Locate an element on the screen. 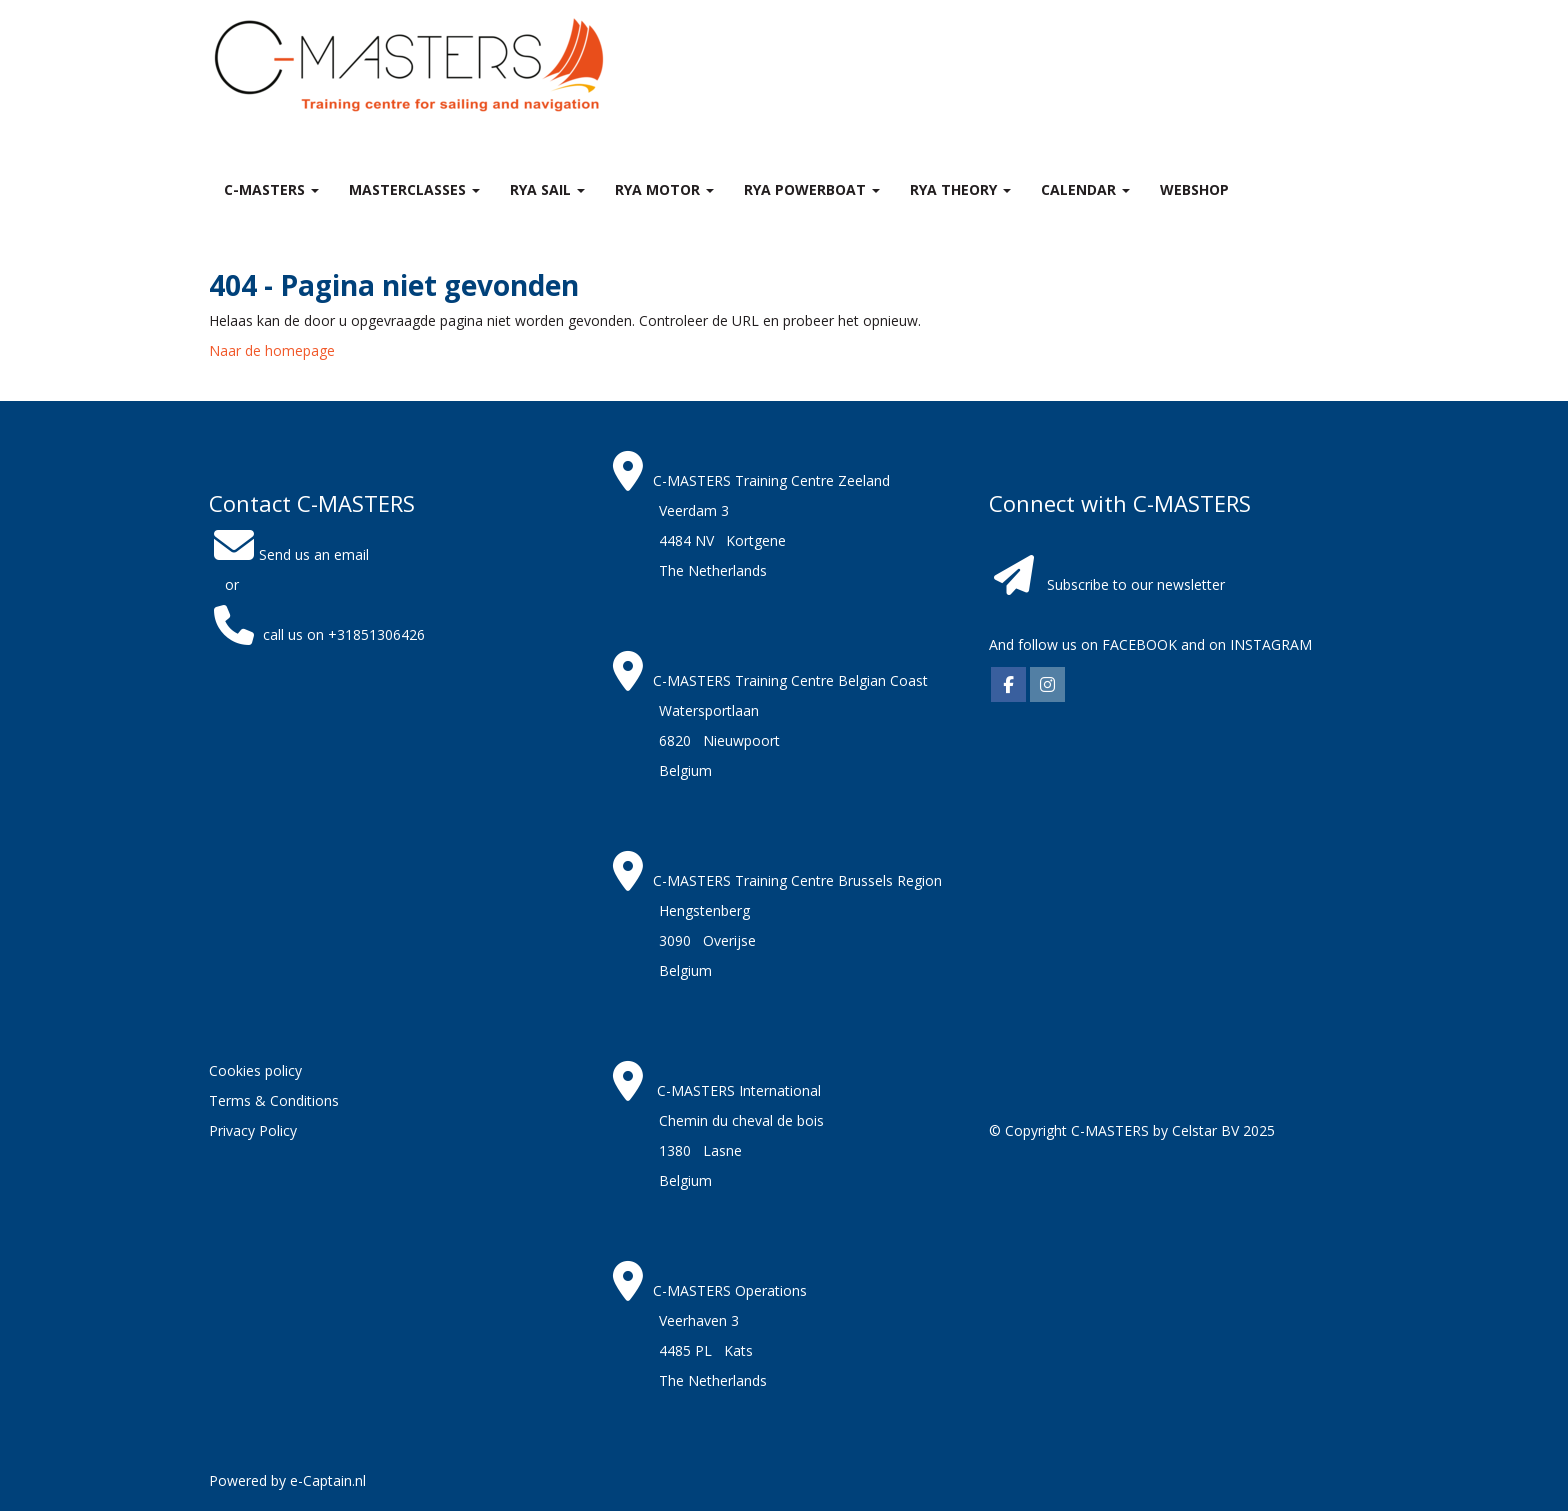 The image size is (1568, 1511). Webshop is located at coordinates (1194, 189).